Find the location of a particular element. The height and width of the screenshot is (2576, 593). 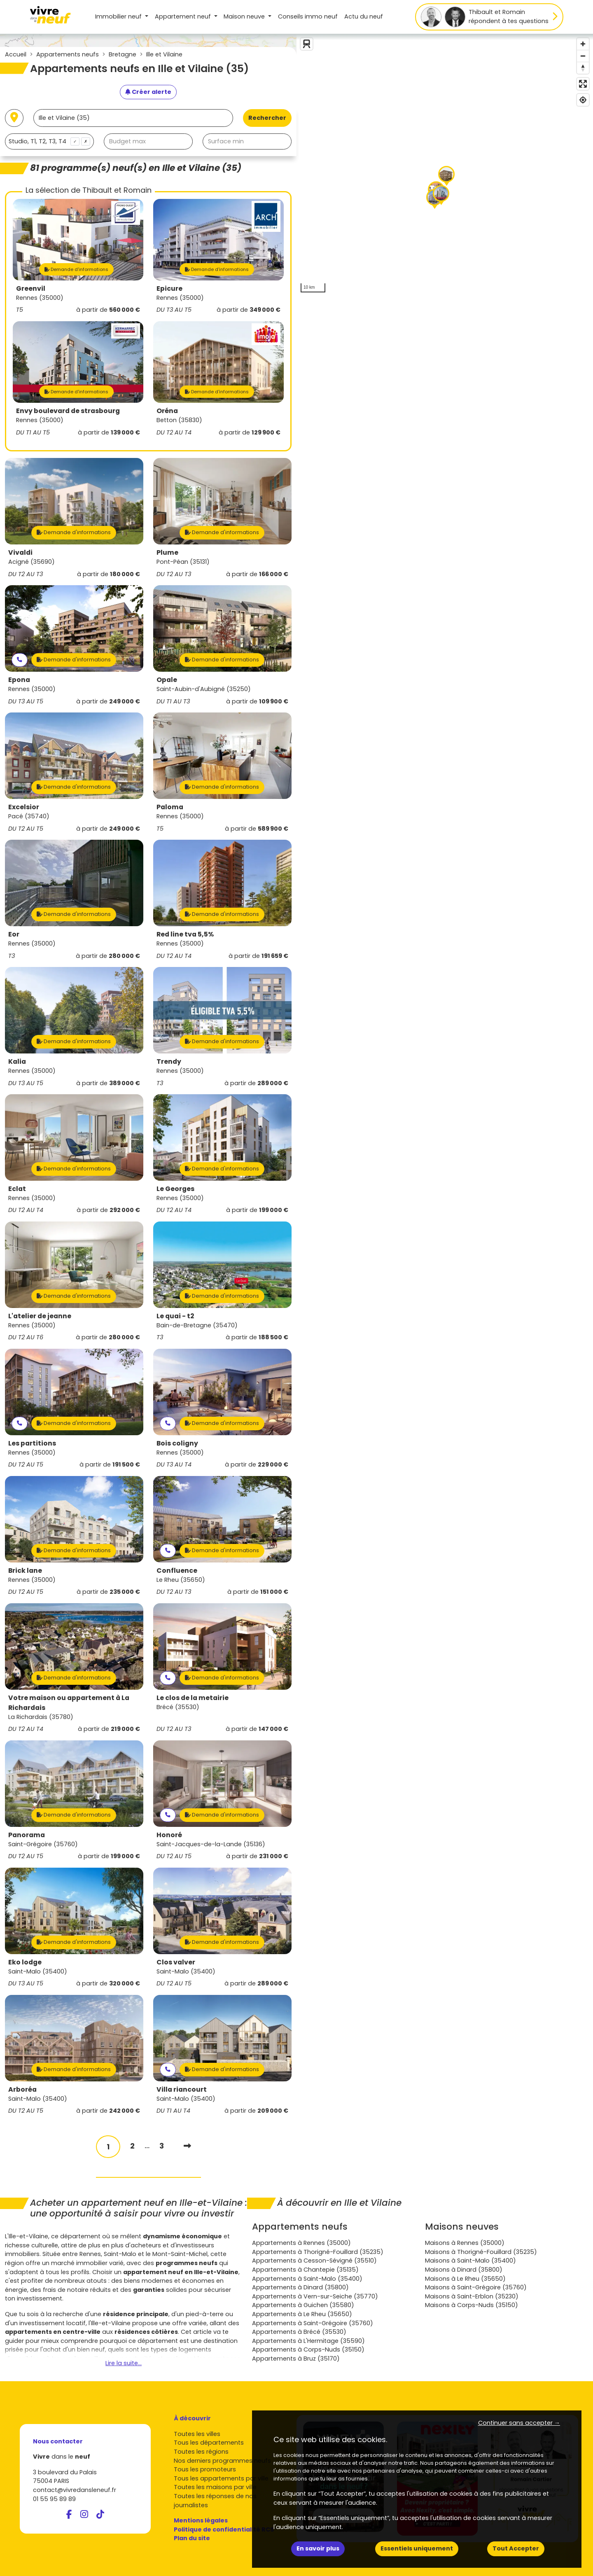

[Reset bearing to north] is located at coordinates (583, 68).